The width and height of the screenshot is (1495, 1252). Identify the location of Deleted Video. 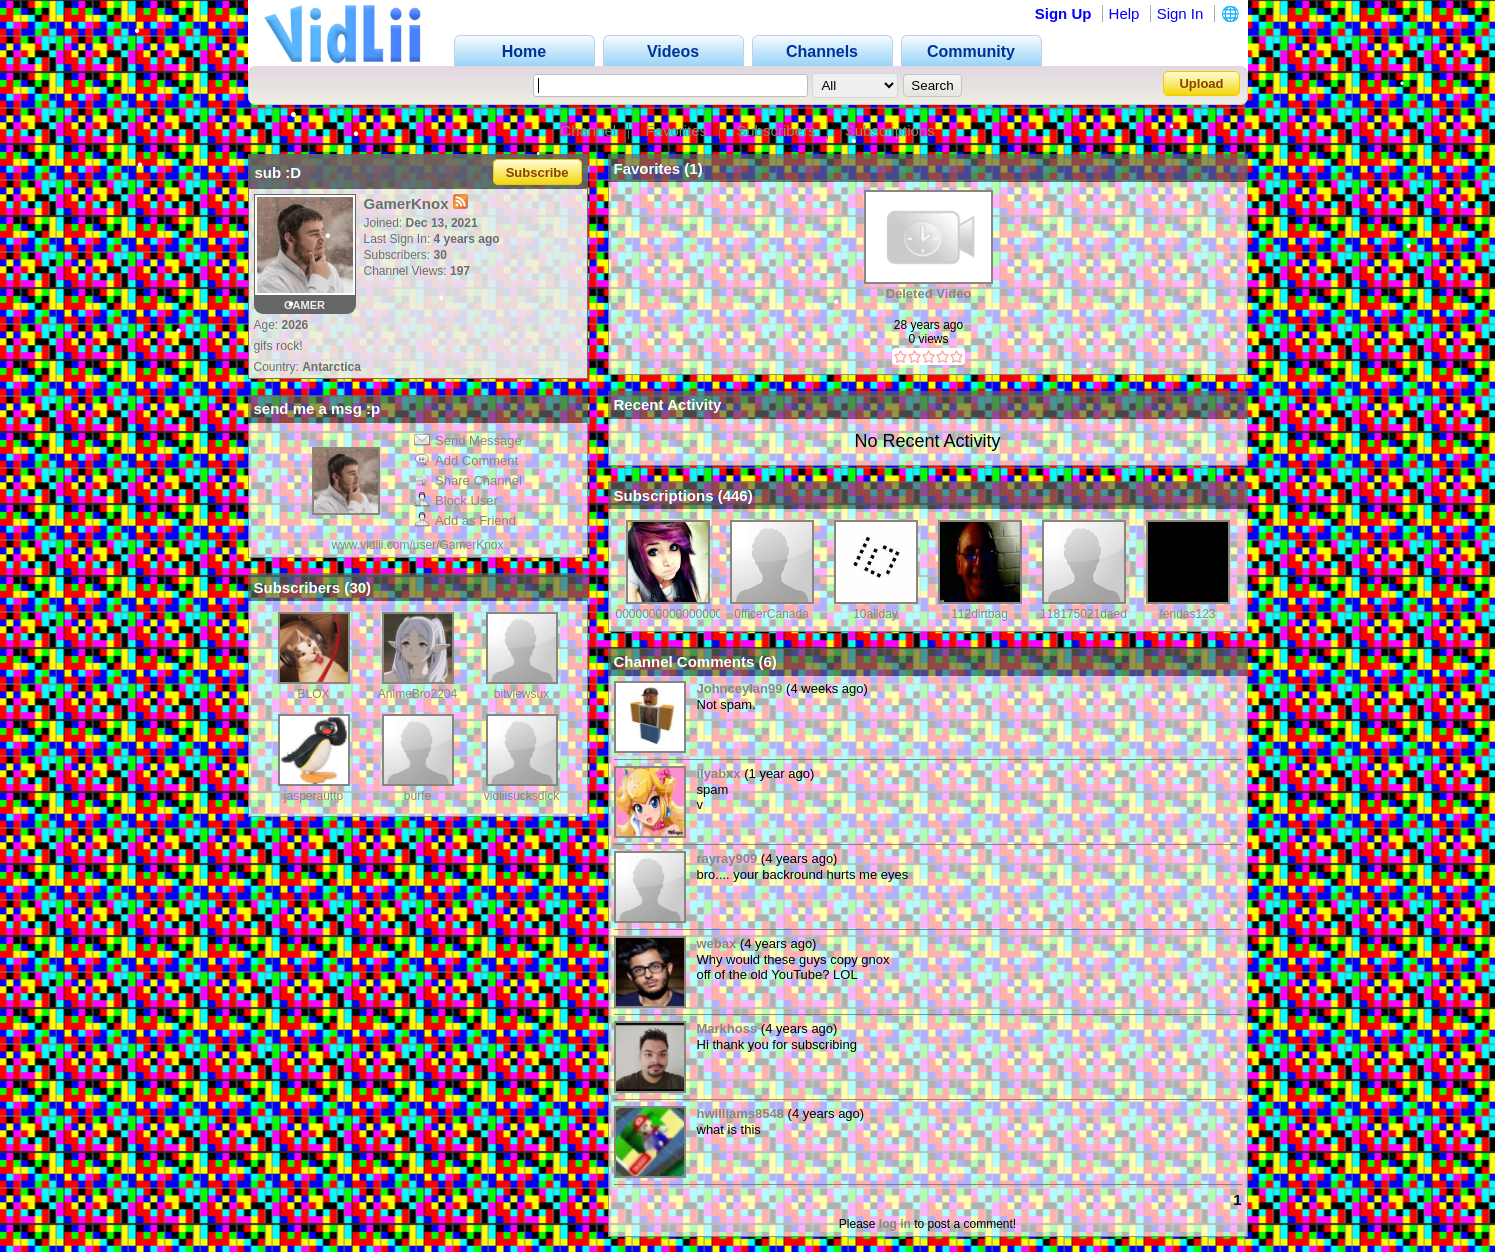
(929, 293).